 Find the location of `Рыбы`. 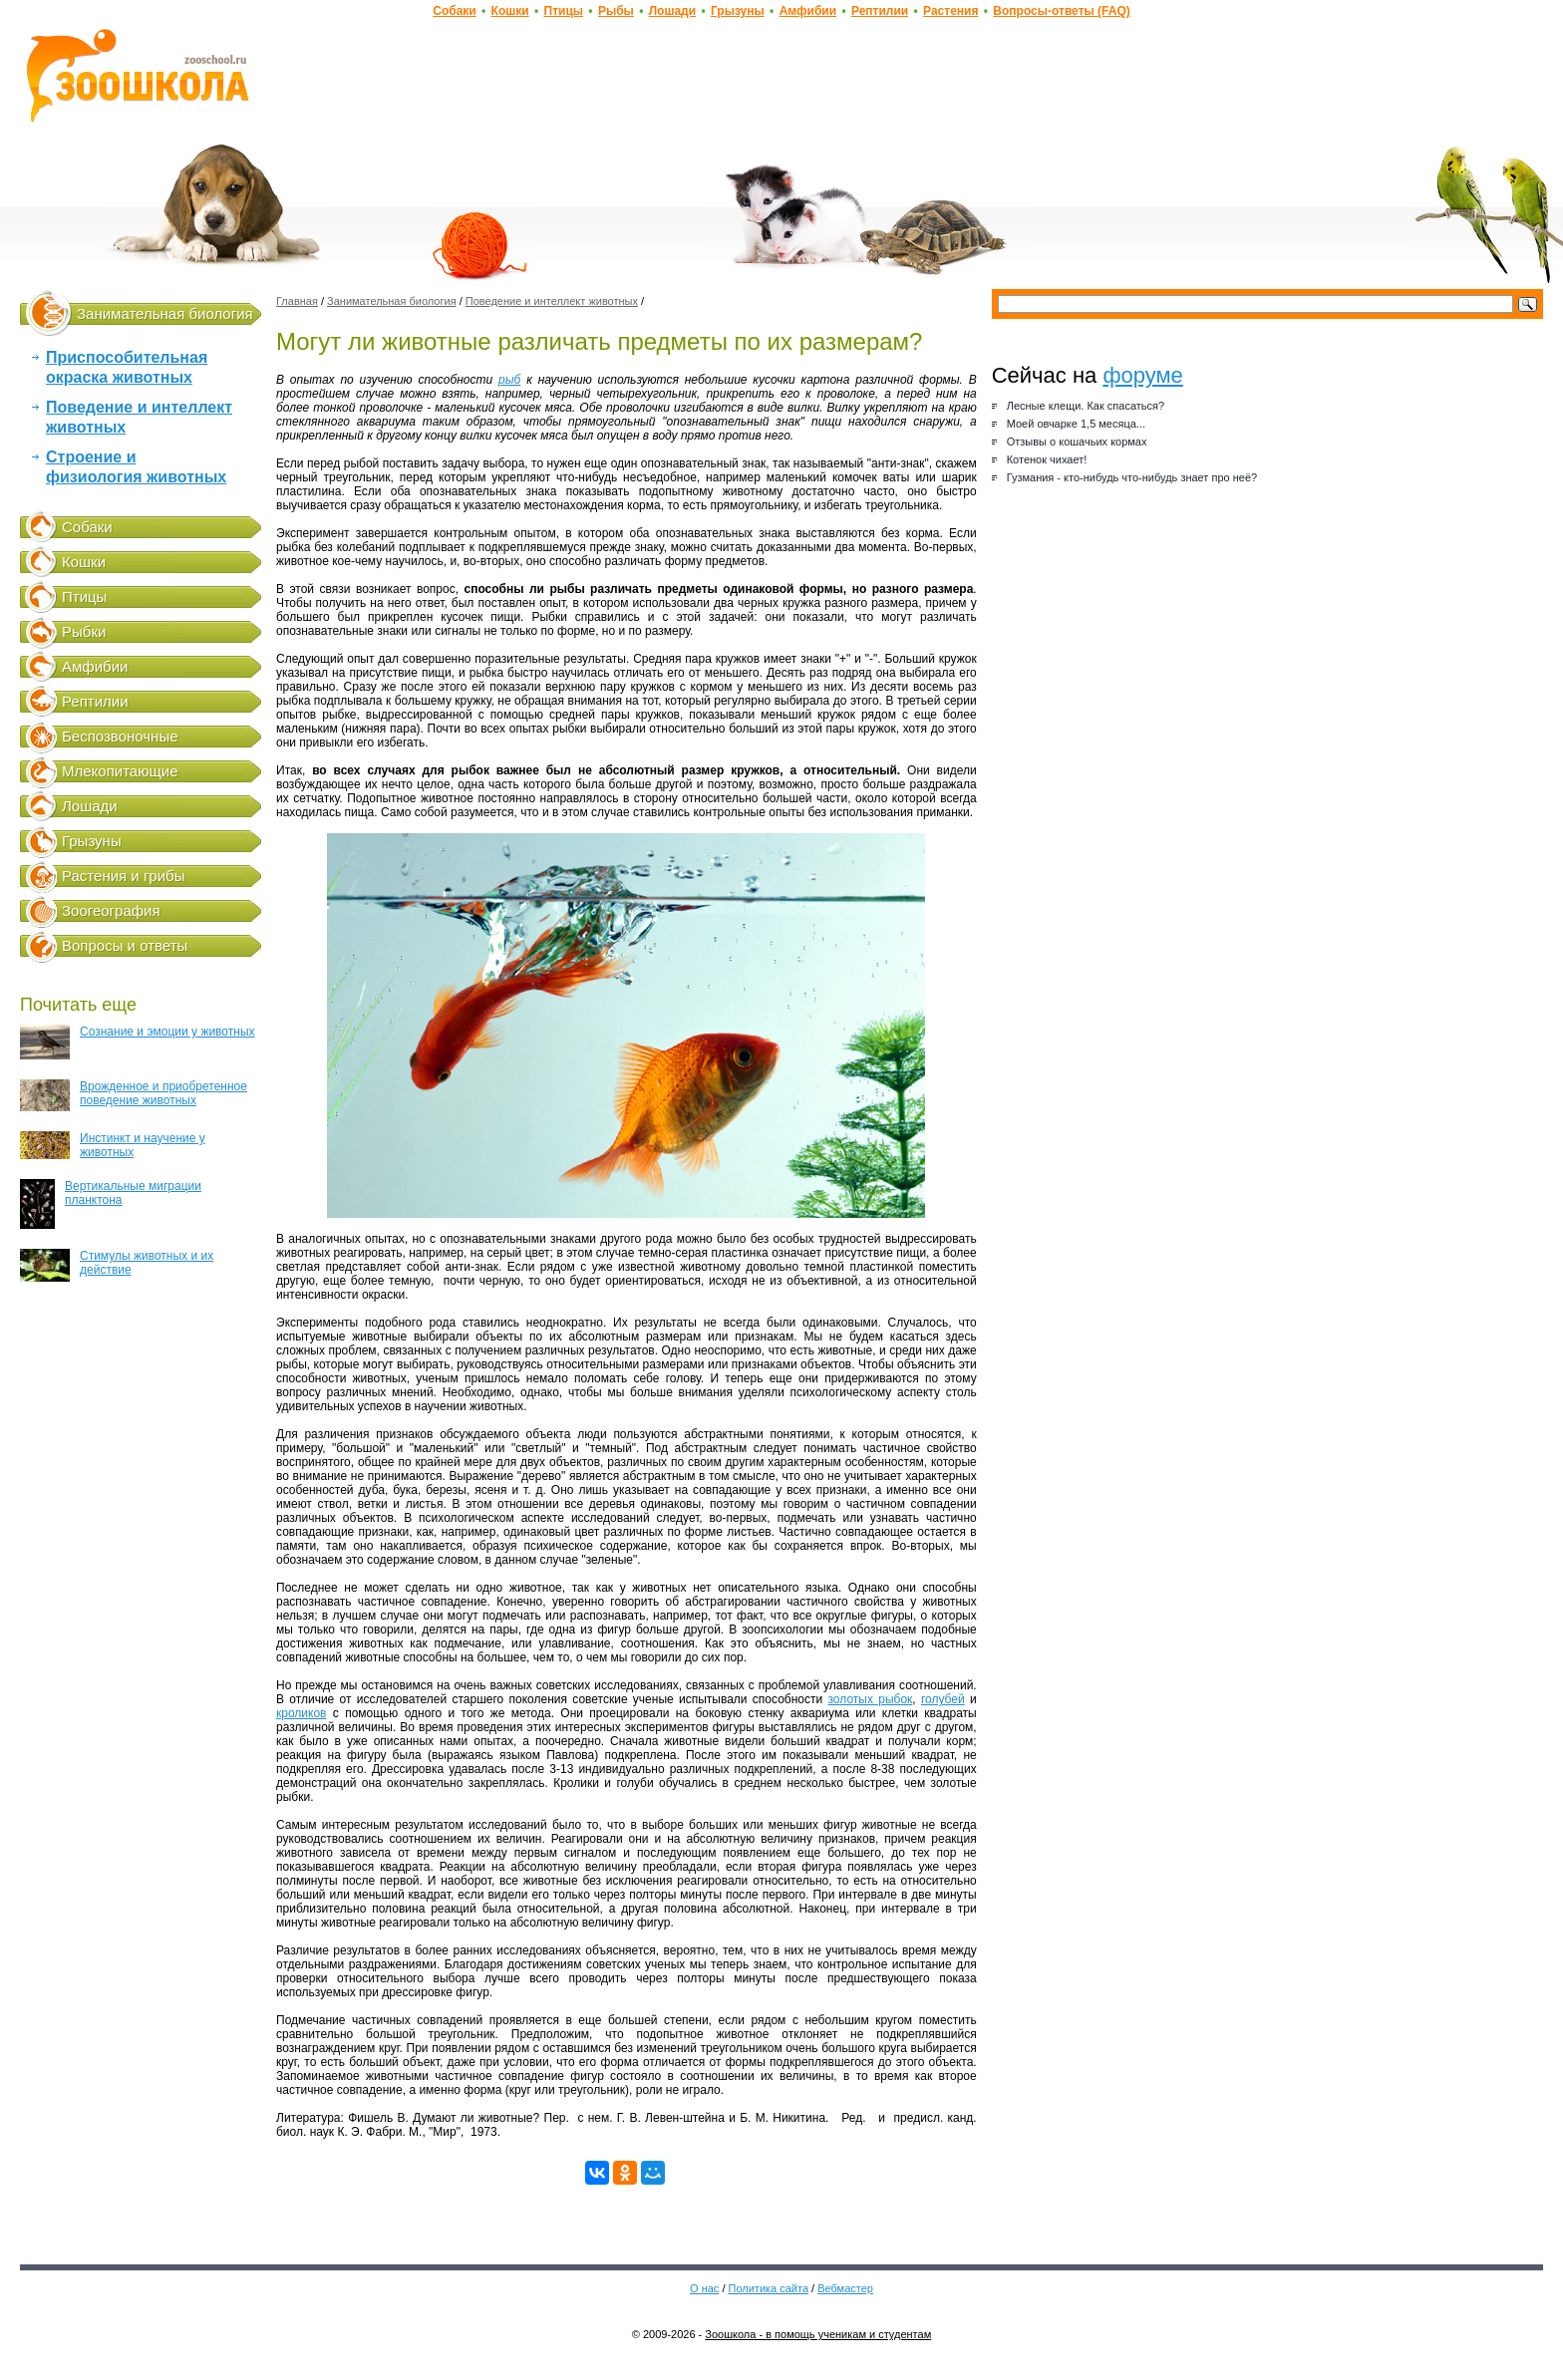

Рыбы is located at coordinates (616, 11).